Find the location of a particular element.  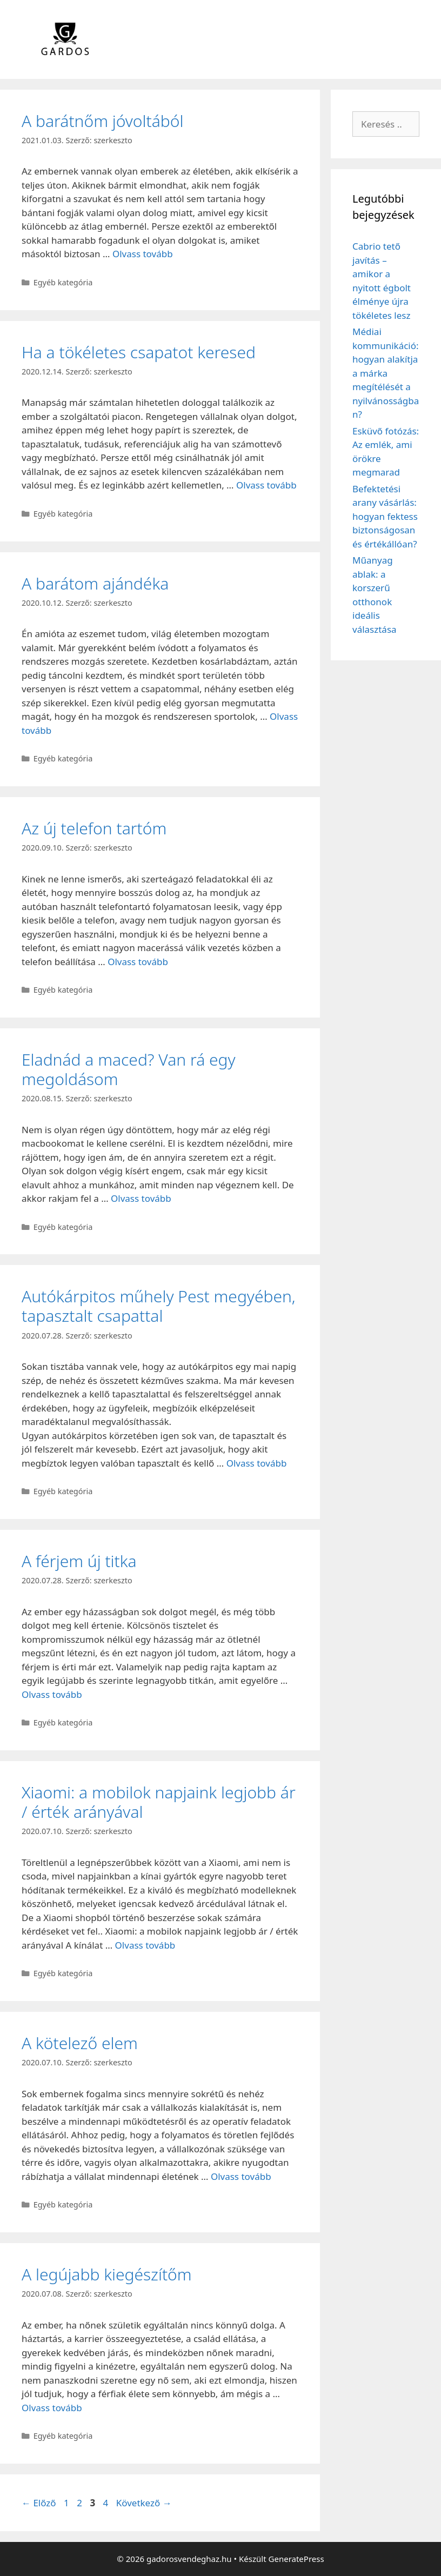

A férjem új titka is located at coordinates (79, 1561).